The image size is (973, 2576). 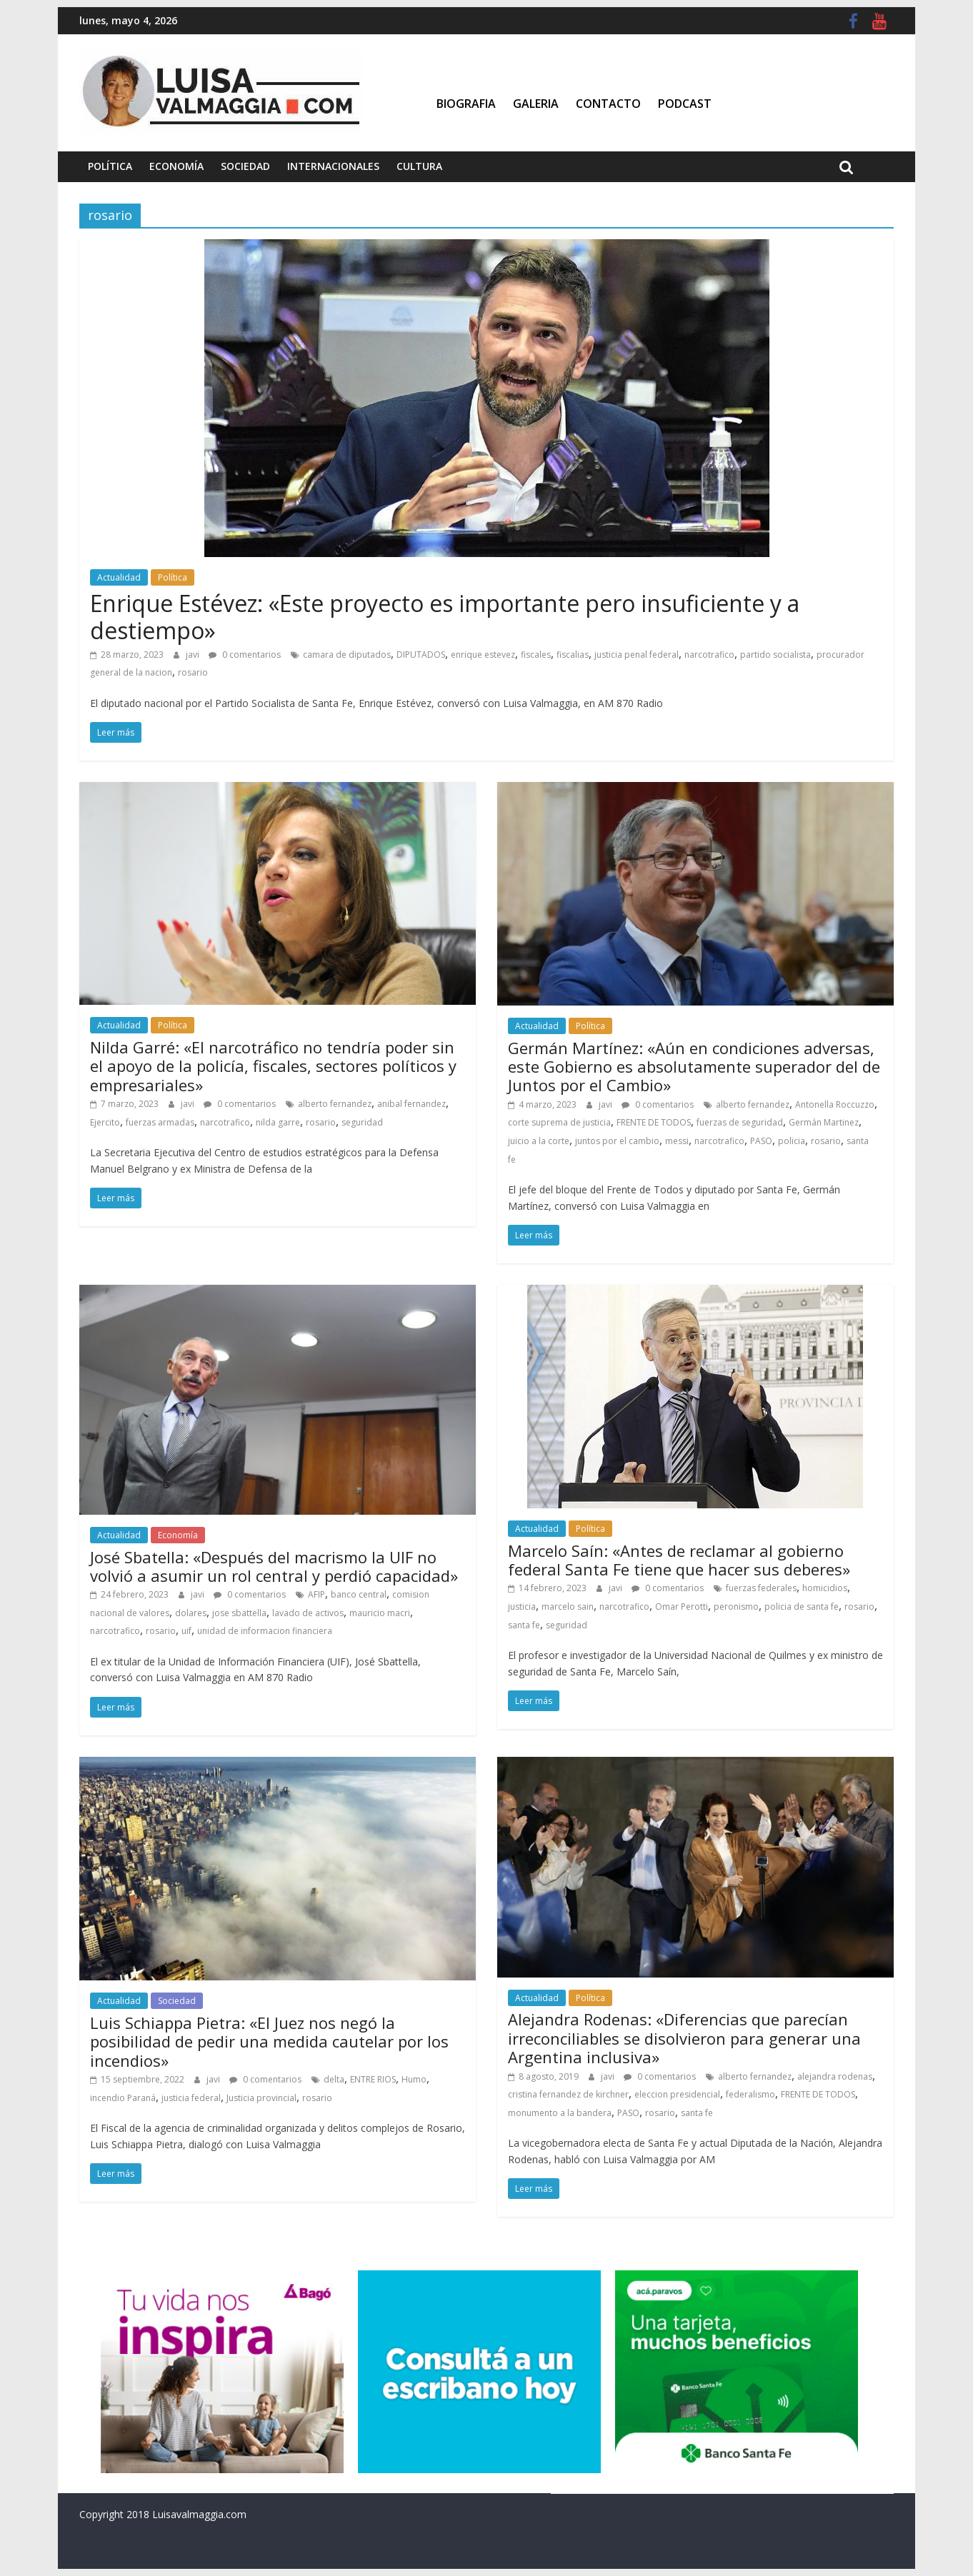 I want to click on Humo, so click(x=413, y=2079).